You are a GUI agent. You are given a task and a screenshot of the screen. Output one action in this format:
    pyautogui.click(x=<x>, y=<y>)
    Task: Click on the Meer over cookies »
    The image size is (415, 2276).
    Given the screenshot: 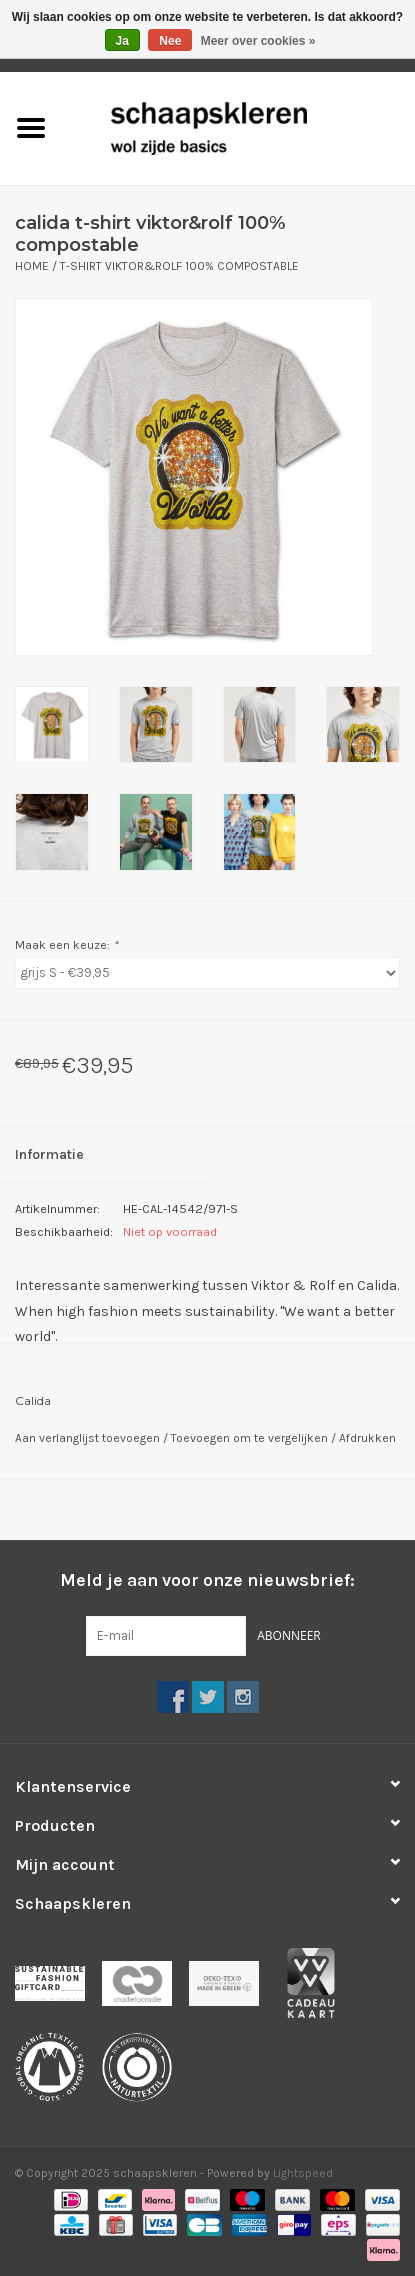 What is the action you would take?
    pyautogui.click(x=258, y=41)
    